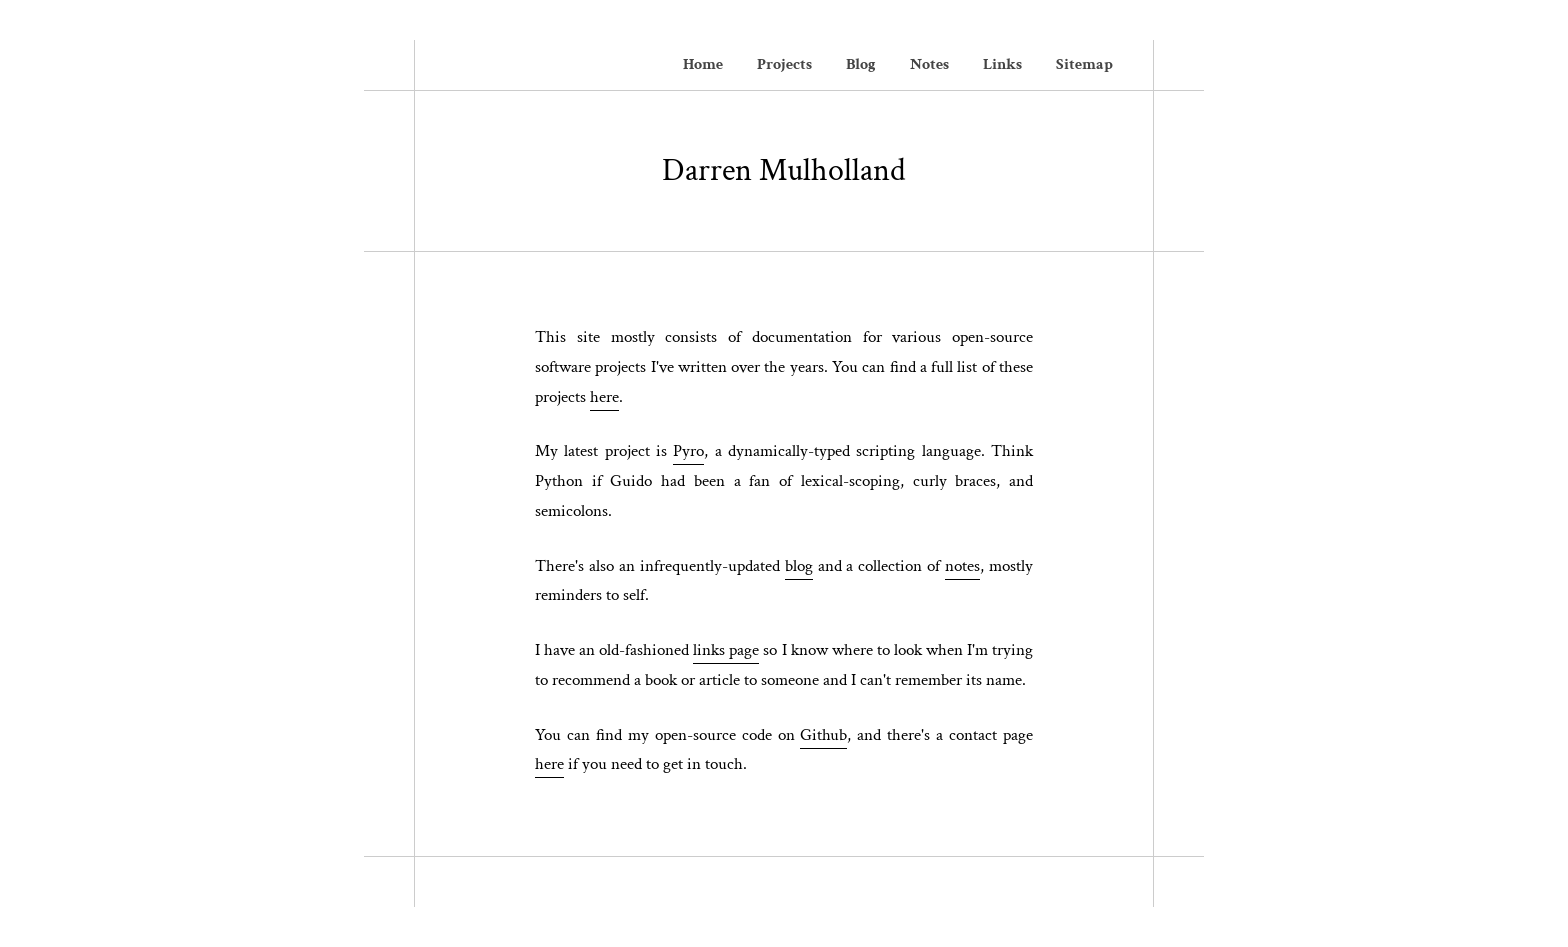 This screenshot has height=947, width=1568. What do you see at coordinates (1002, 64) in the screenshot?
I see `Links` at bounding box center [1002, 64].